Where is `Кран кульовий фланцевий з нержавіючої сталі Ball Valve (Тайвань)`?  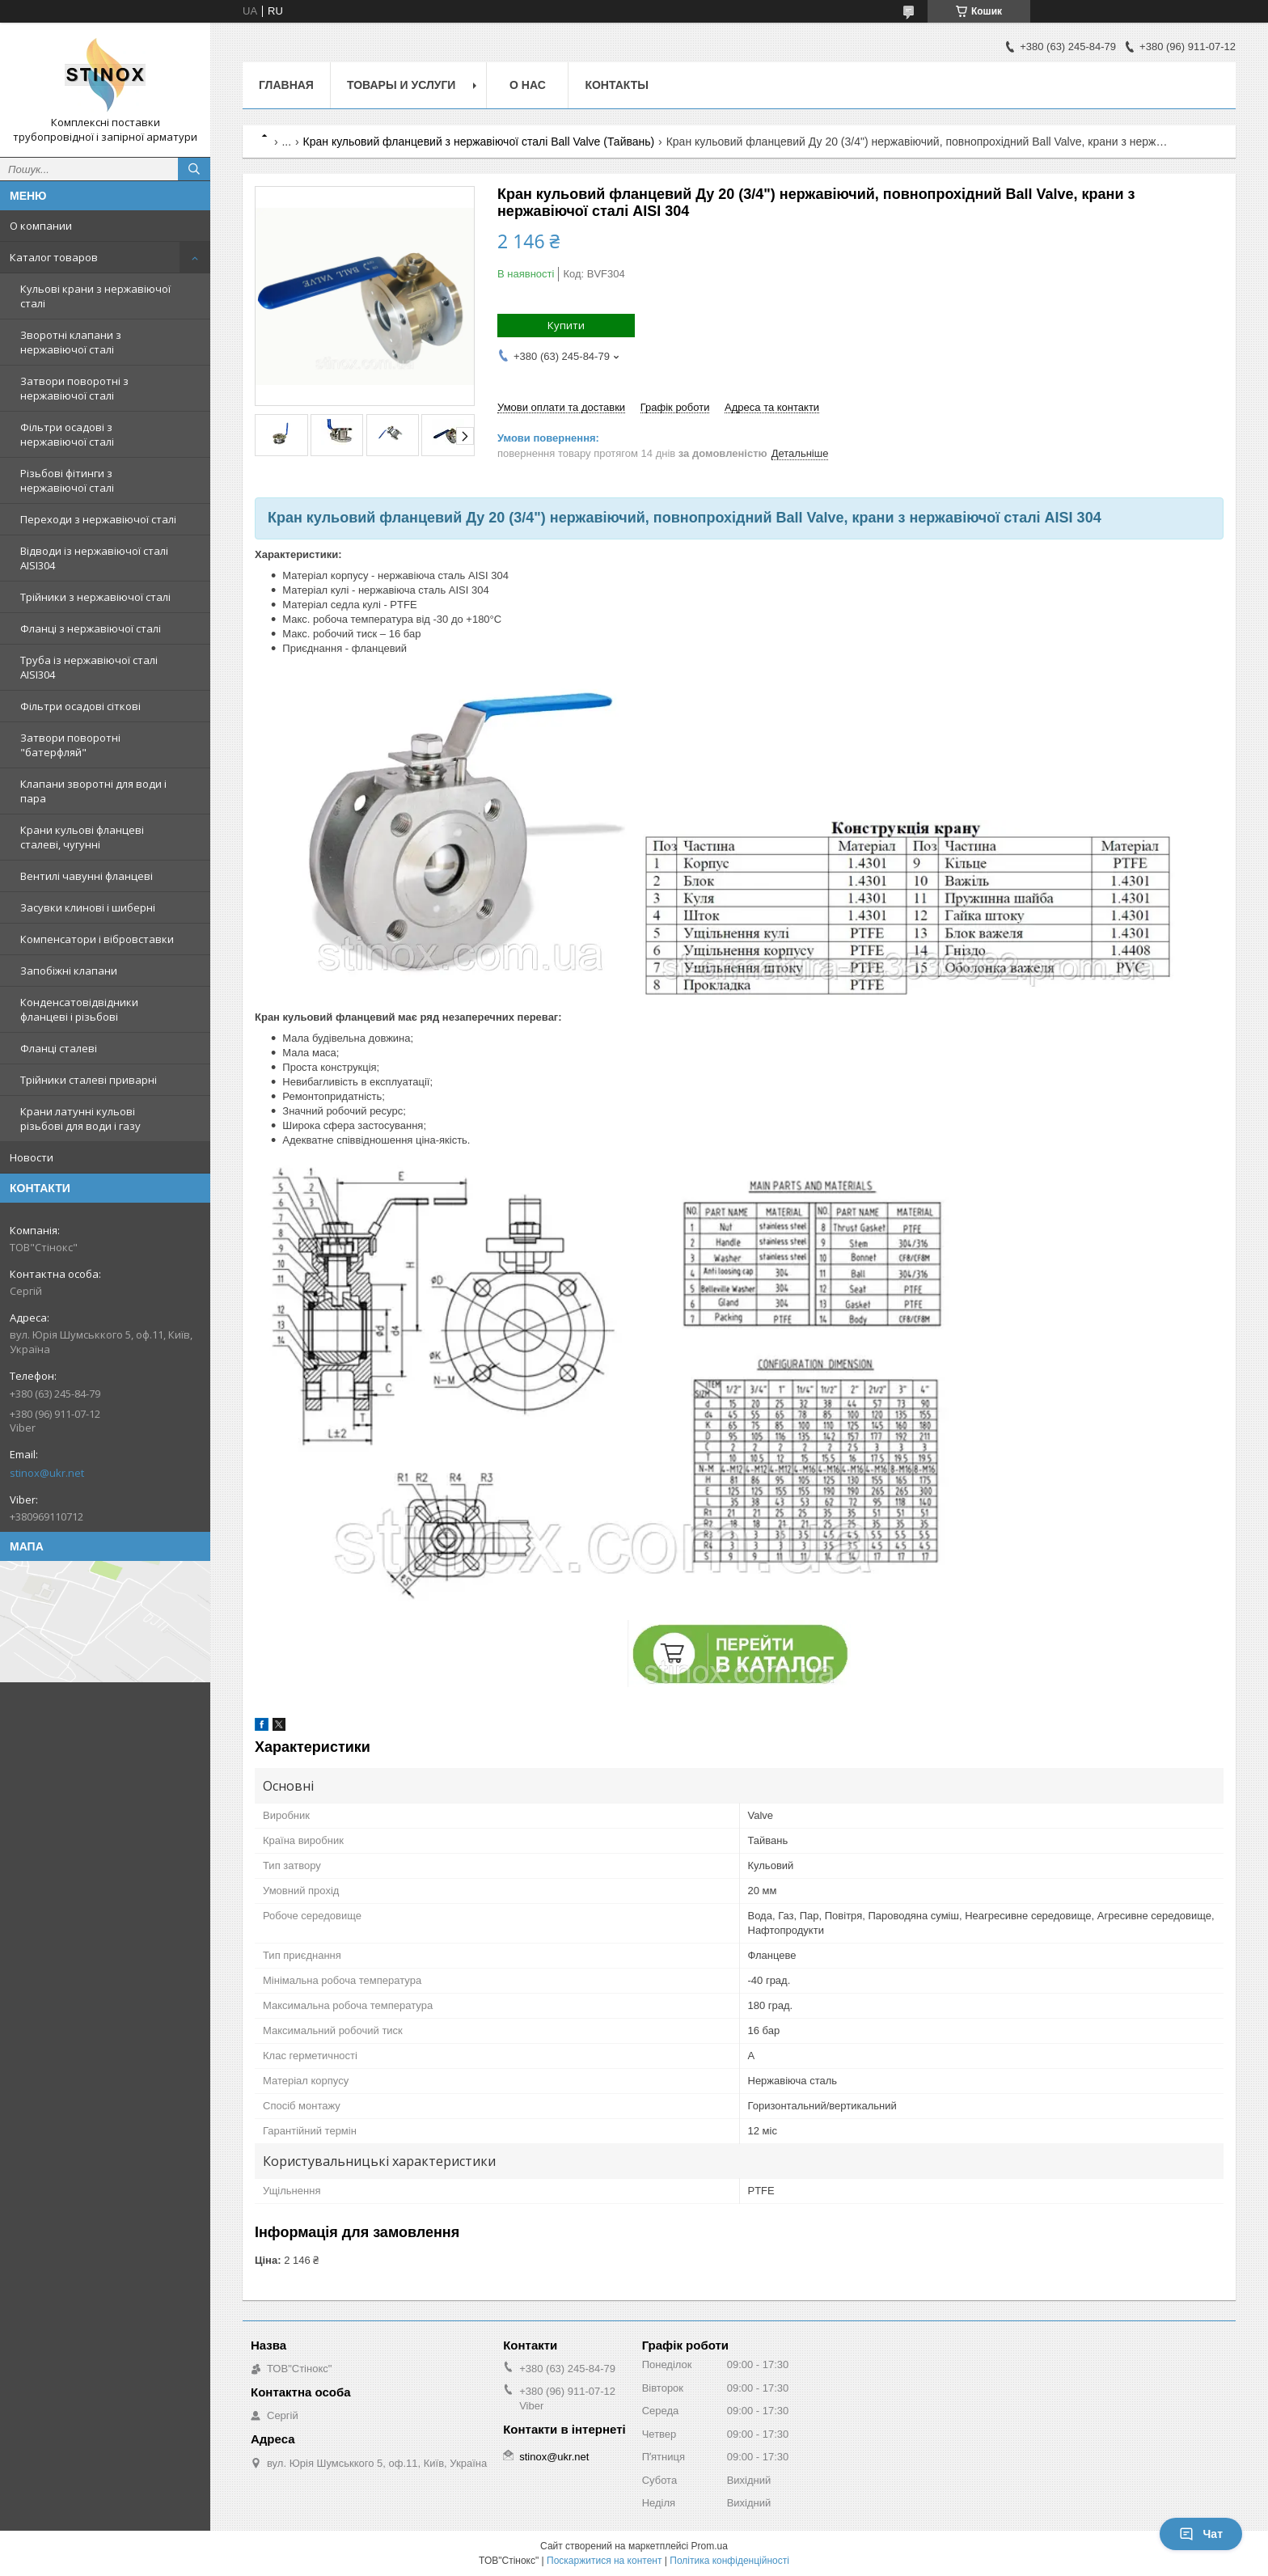 Кран кульовий фланцевий з нержавіючої сталі Ball Valve (Тайвань) is located at coordinates (479, 141).